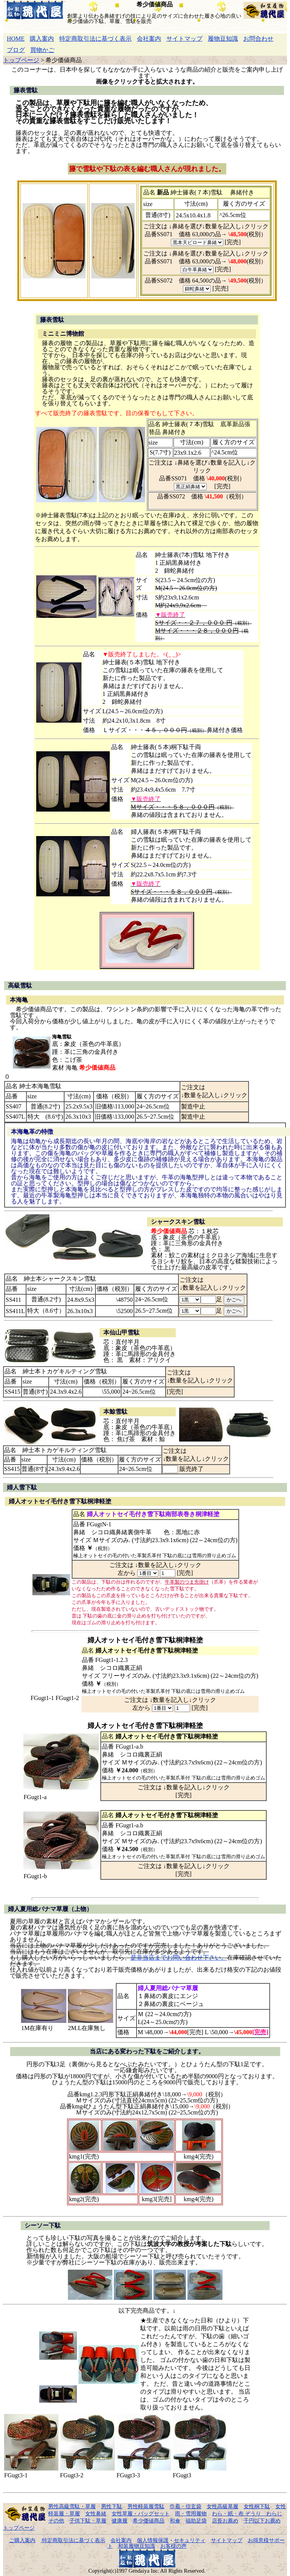 This screenshot has width=290, height=2576. Describe the element at coordinates (16, 50) in the screenshot. I see `ブログ` at that location.